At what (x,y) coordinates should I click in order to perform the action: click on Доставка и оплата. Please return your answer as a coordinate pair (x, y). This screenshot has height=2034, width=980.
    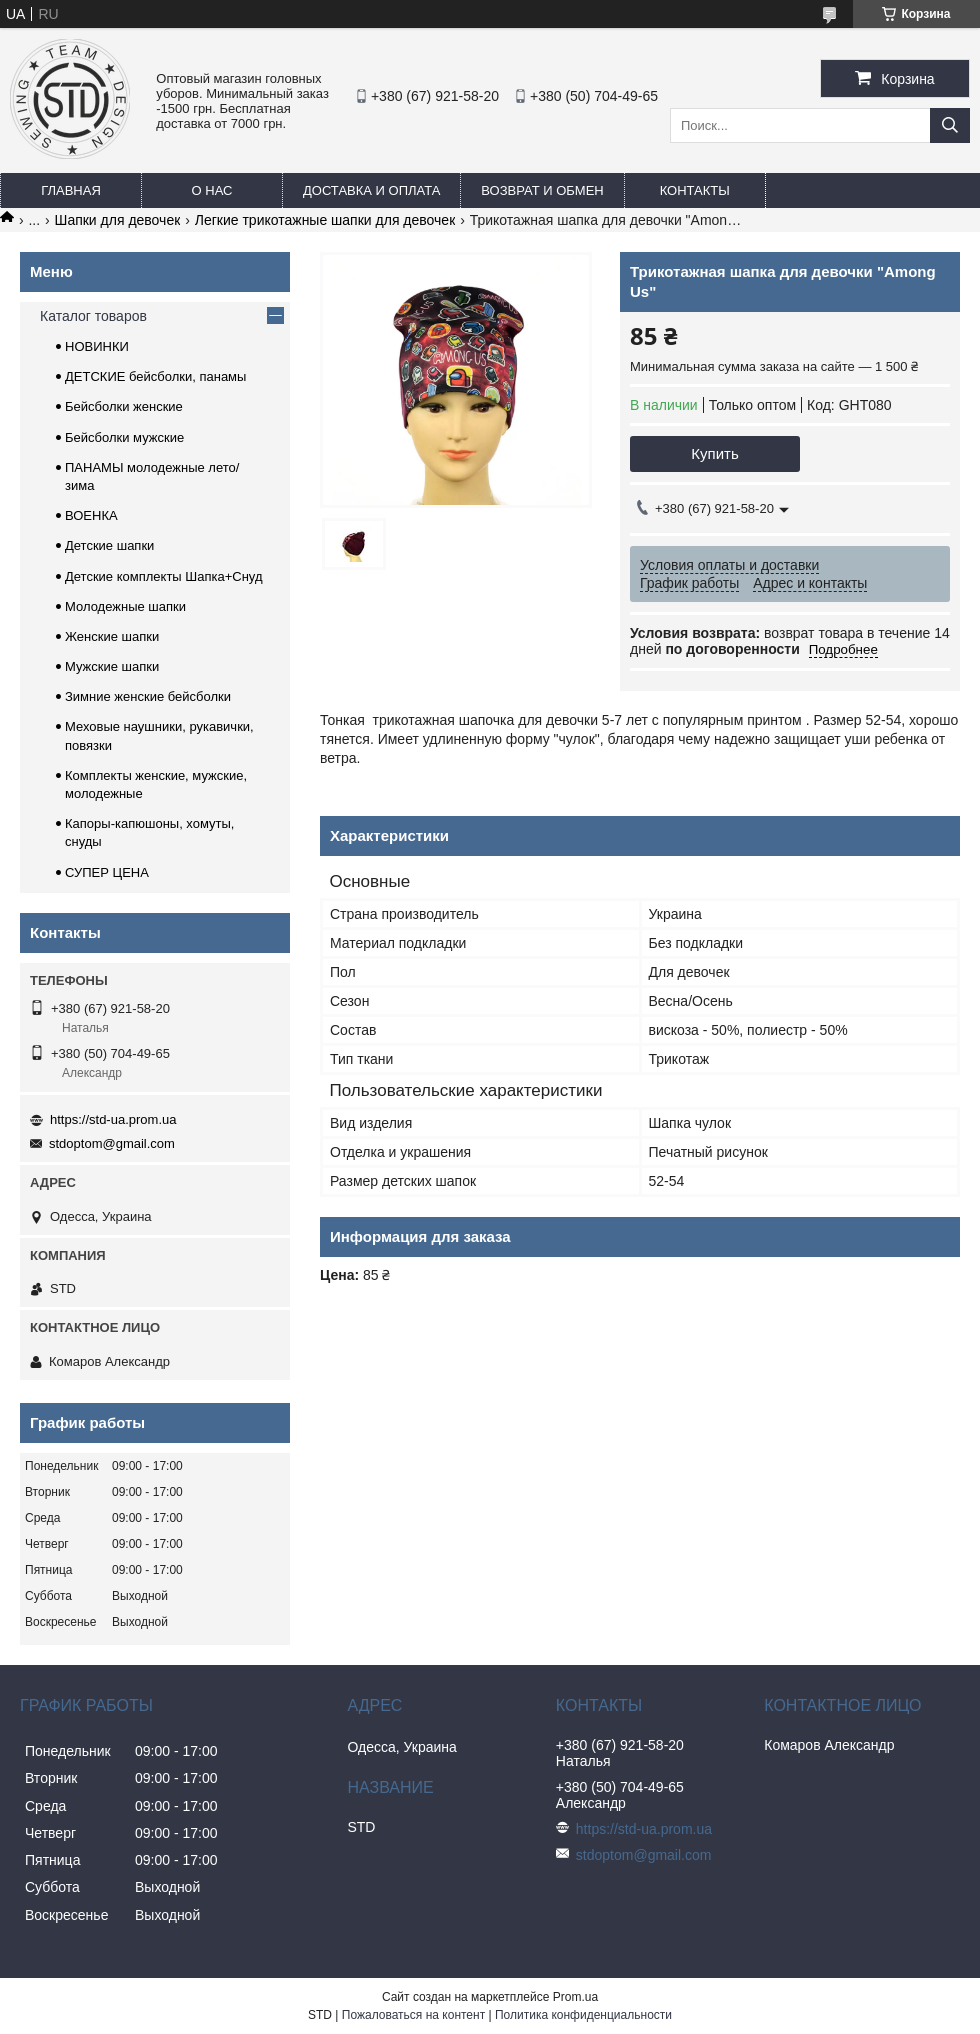
    Looking at the image, I should click on (371, 190).